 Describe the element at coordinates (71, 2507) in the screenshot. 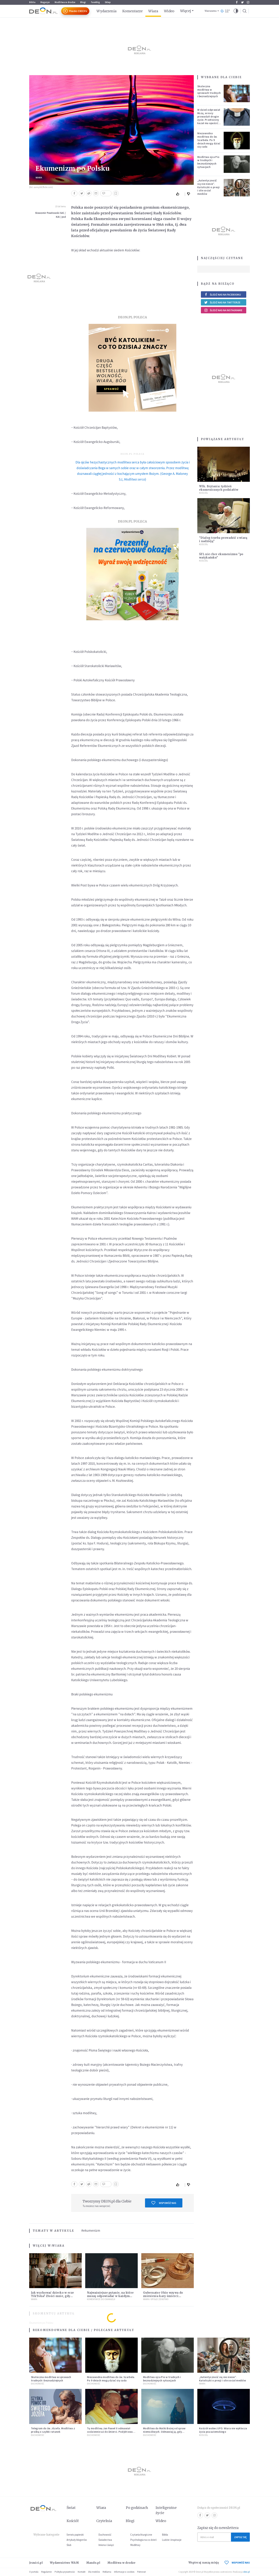

I see `Świat` at that location.